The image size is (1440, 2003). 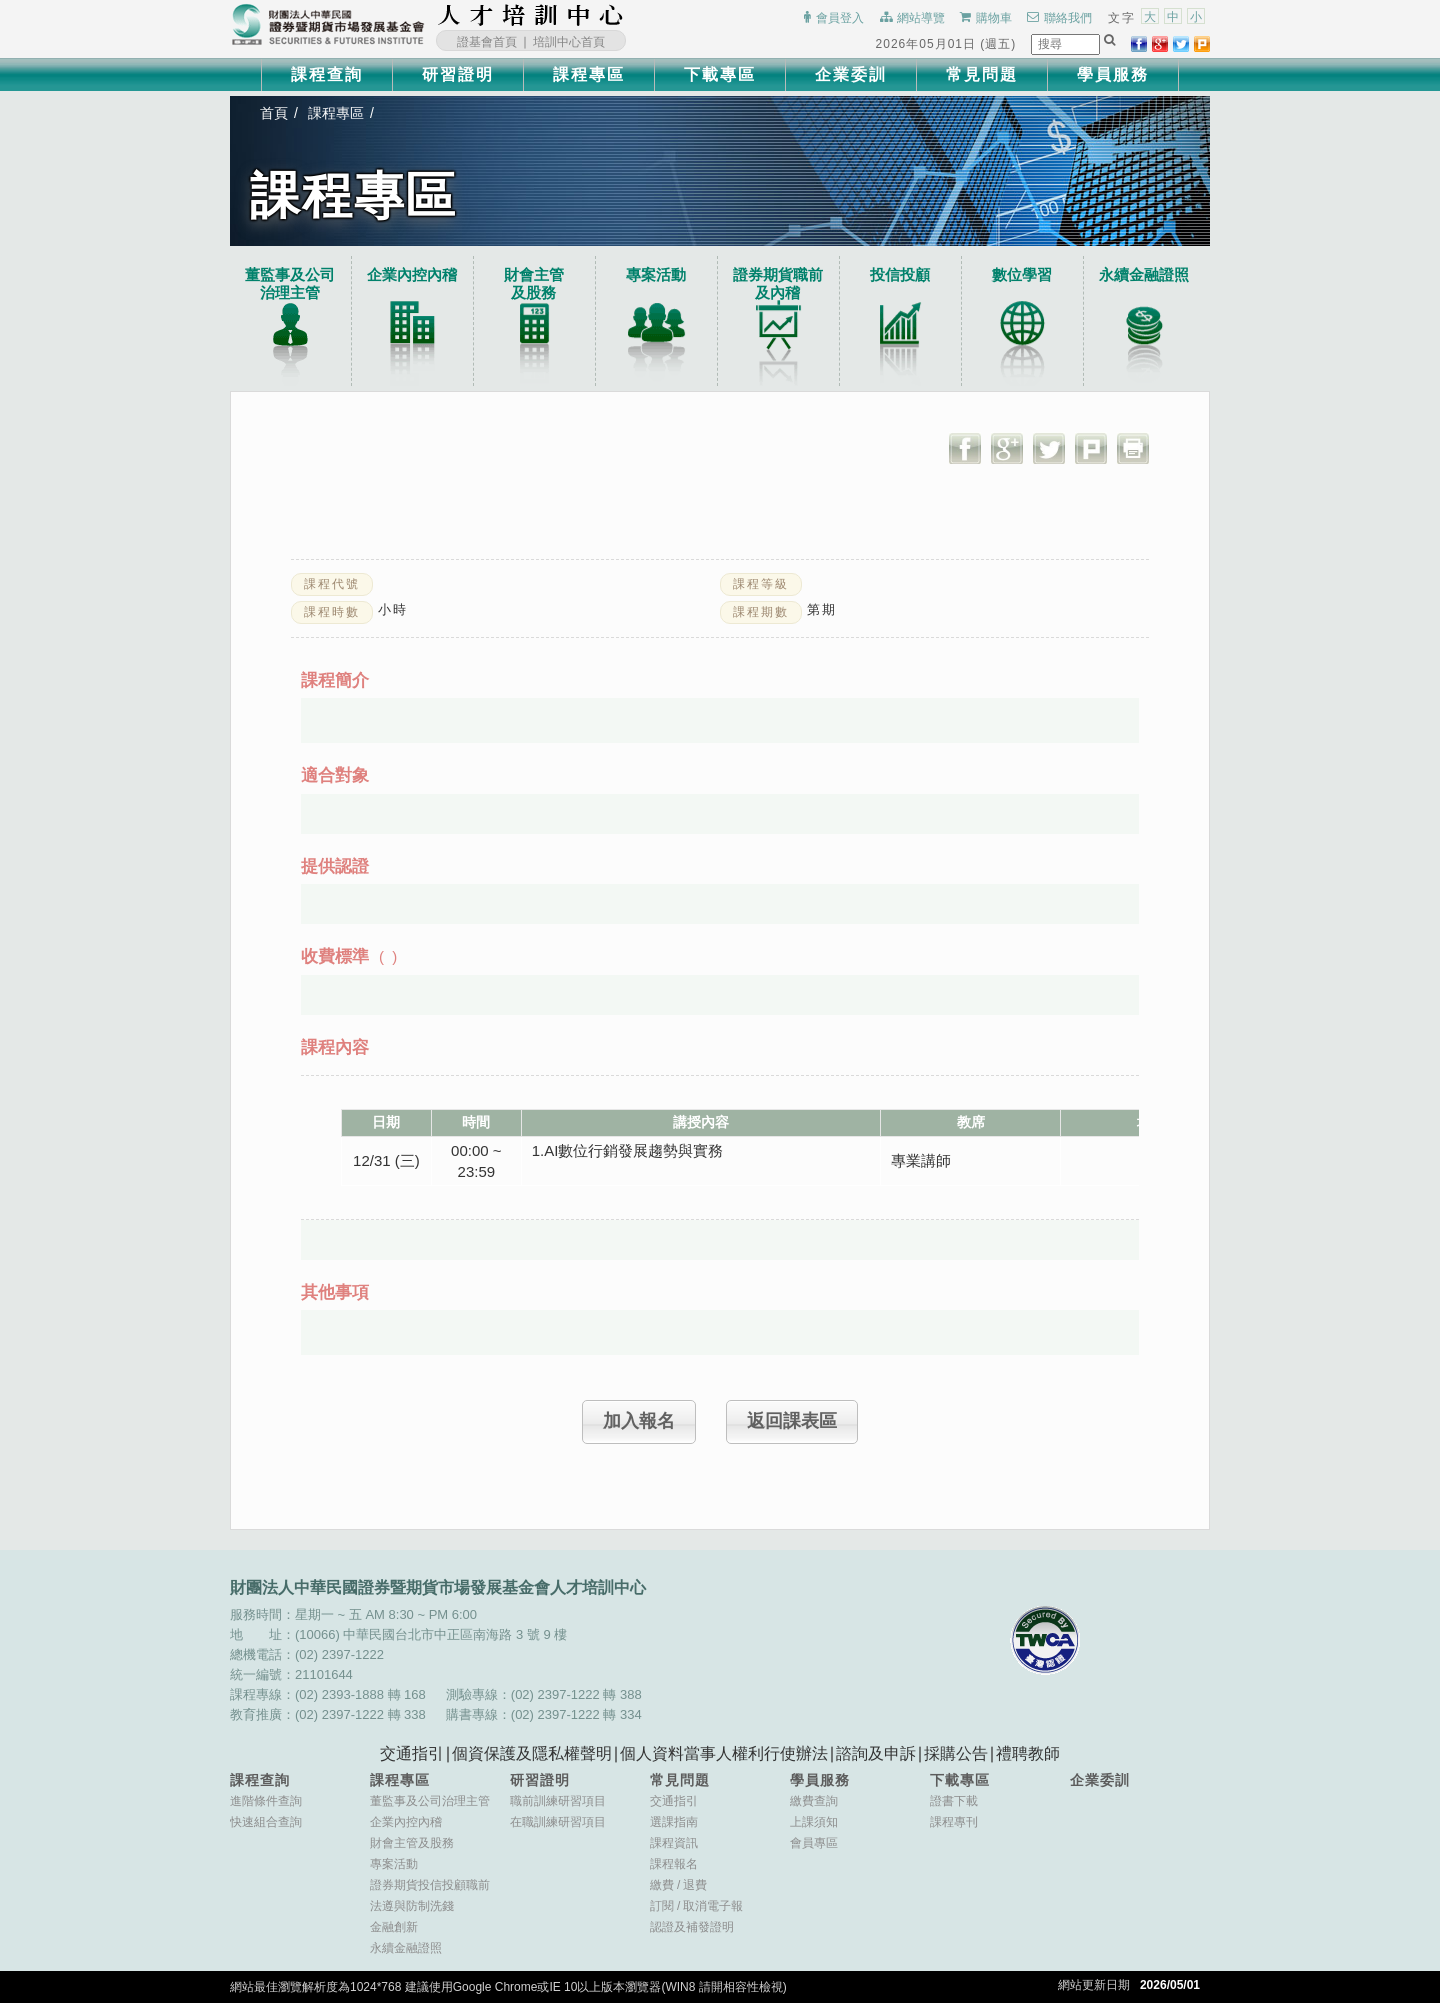 I want to click on 認證及補發證明, so click(x=692, y=1927).